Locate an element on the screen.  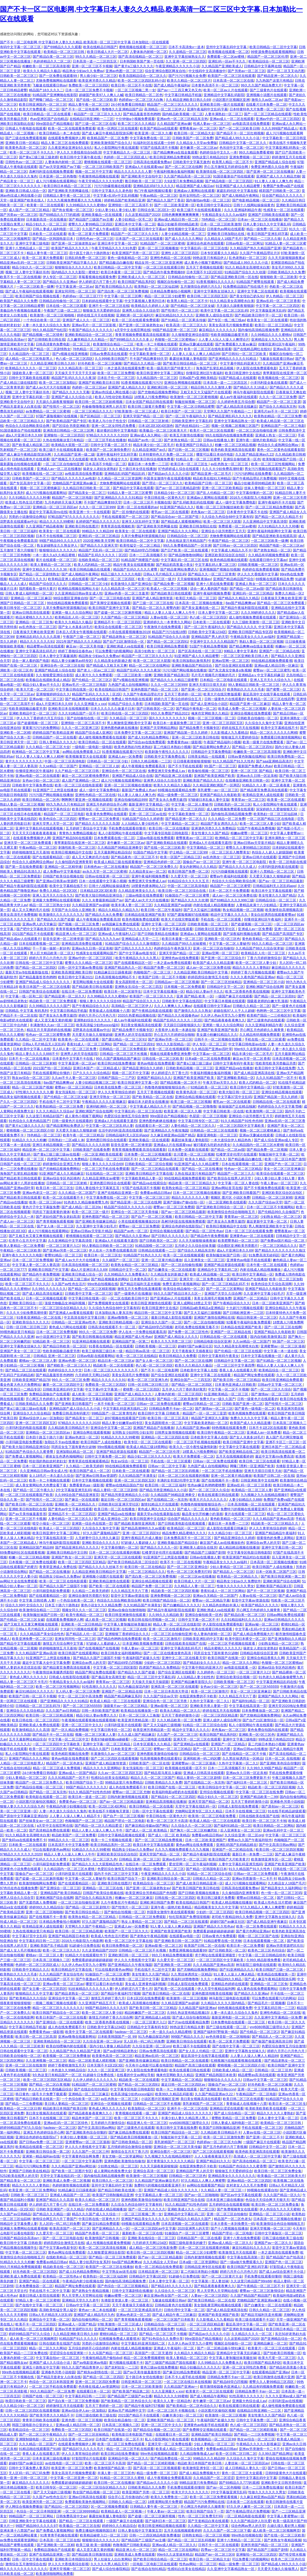
国产美女捏自己奶头91 is located at coordinates (247, 296).